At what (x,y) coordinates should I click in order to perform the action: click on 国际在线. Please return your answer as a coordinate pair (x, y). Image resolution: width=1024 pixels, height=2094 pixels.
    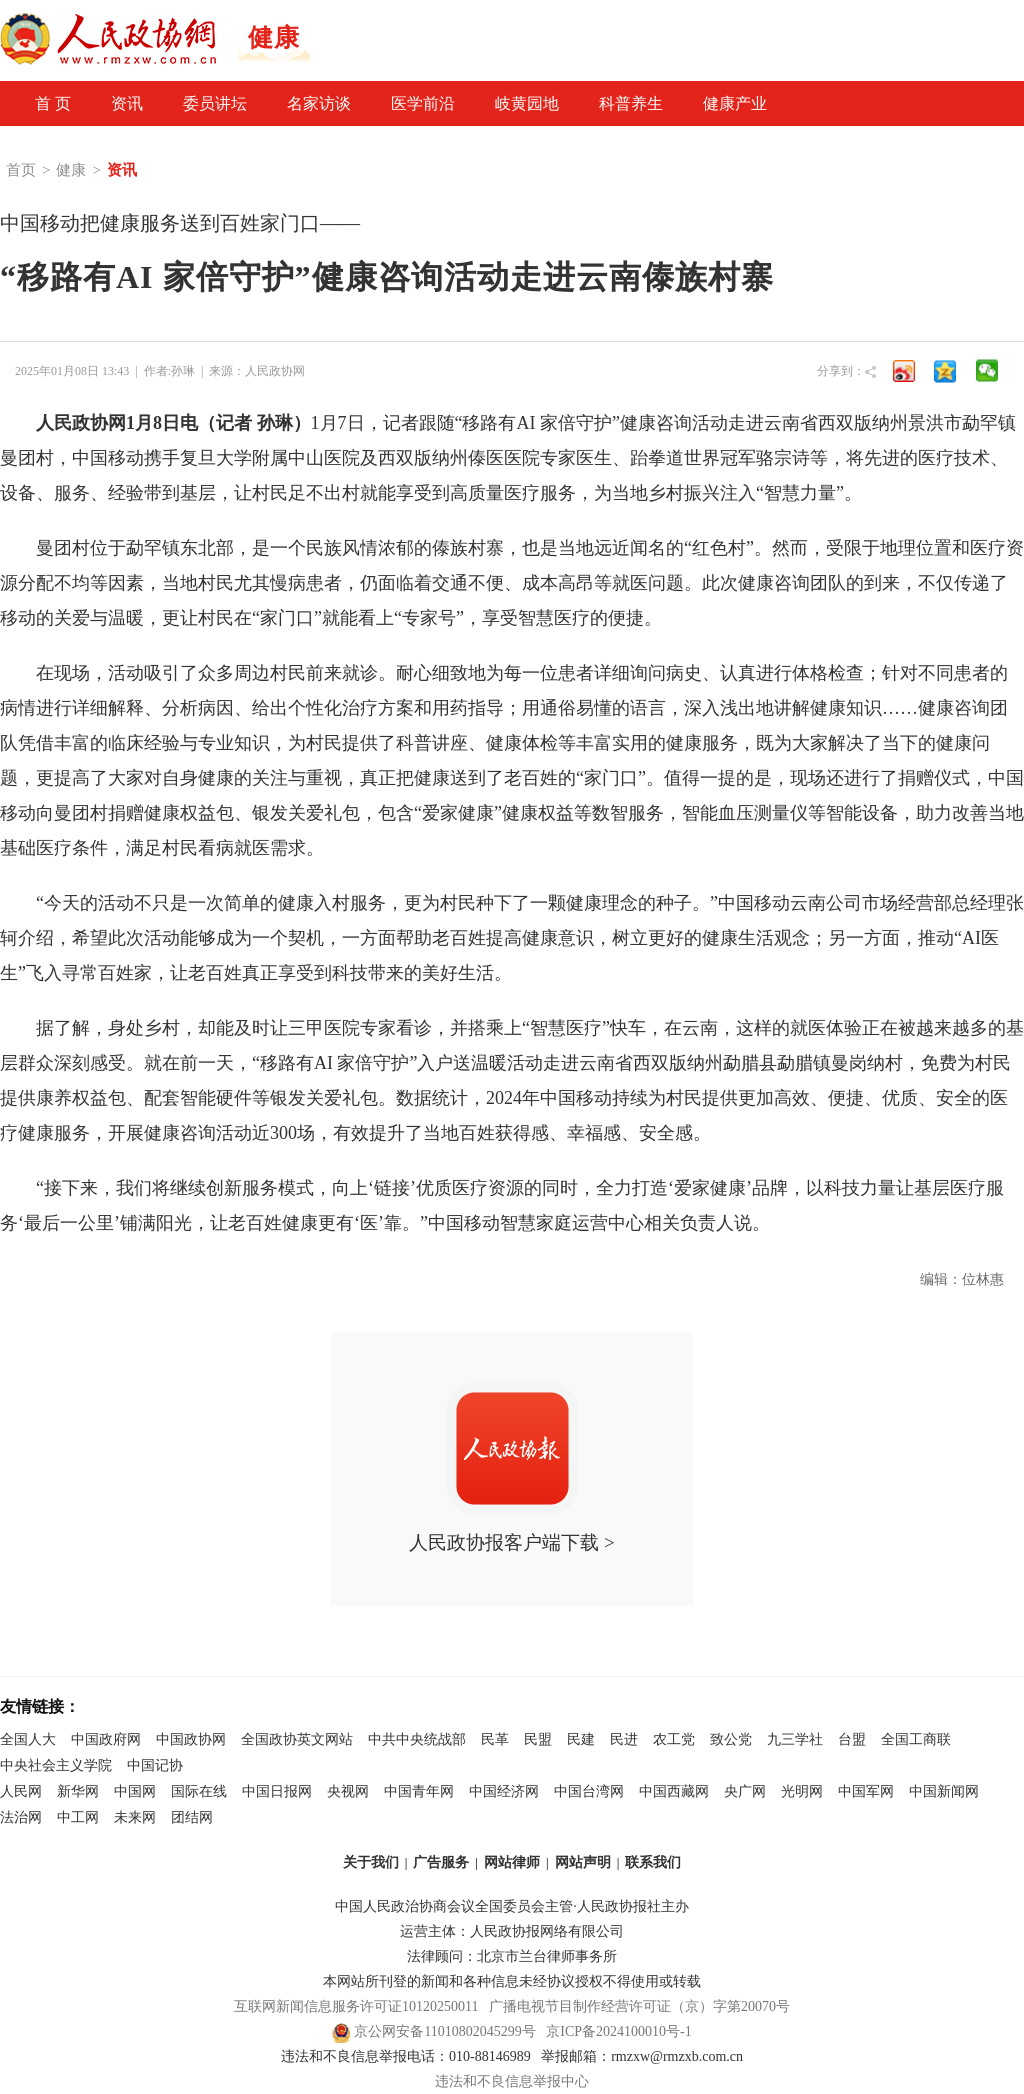
    Looking at the image, I should click on (199, 1791).